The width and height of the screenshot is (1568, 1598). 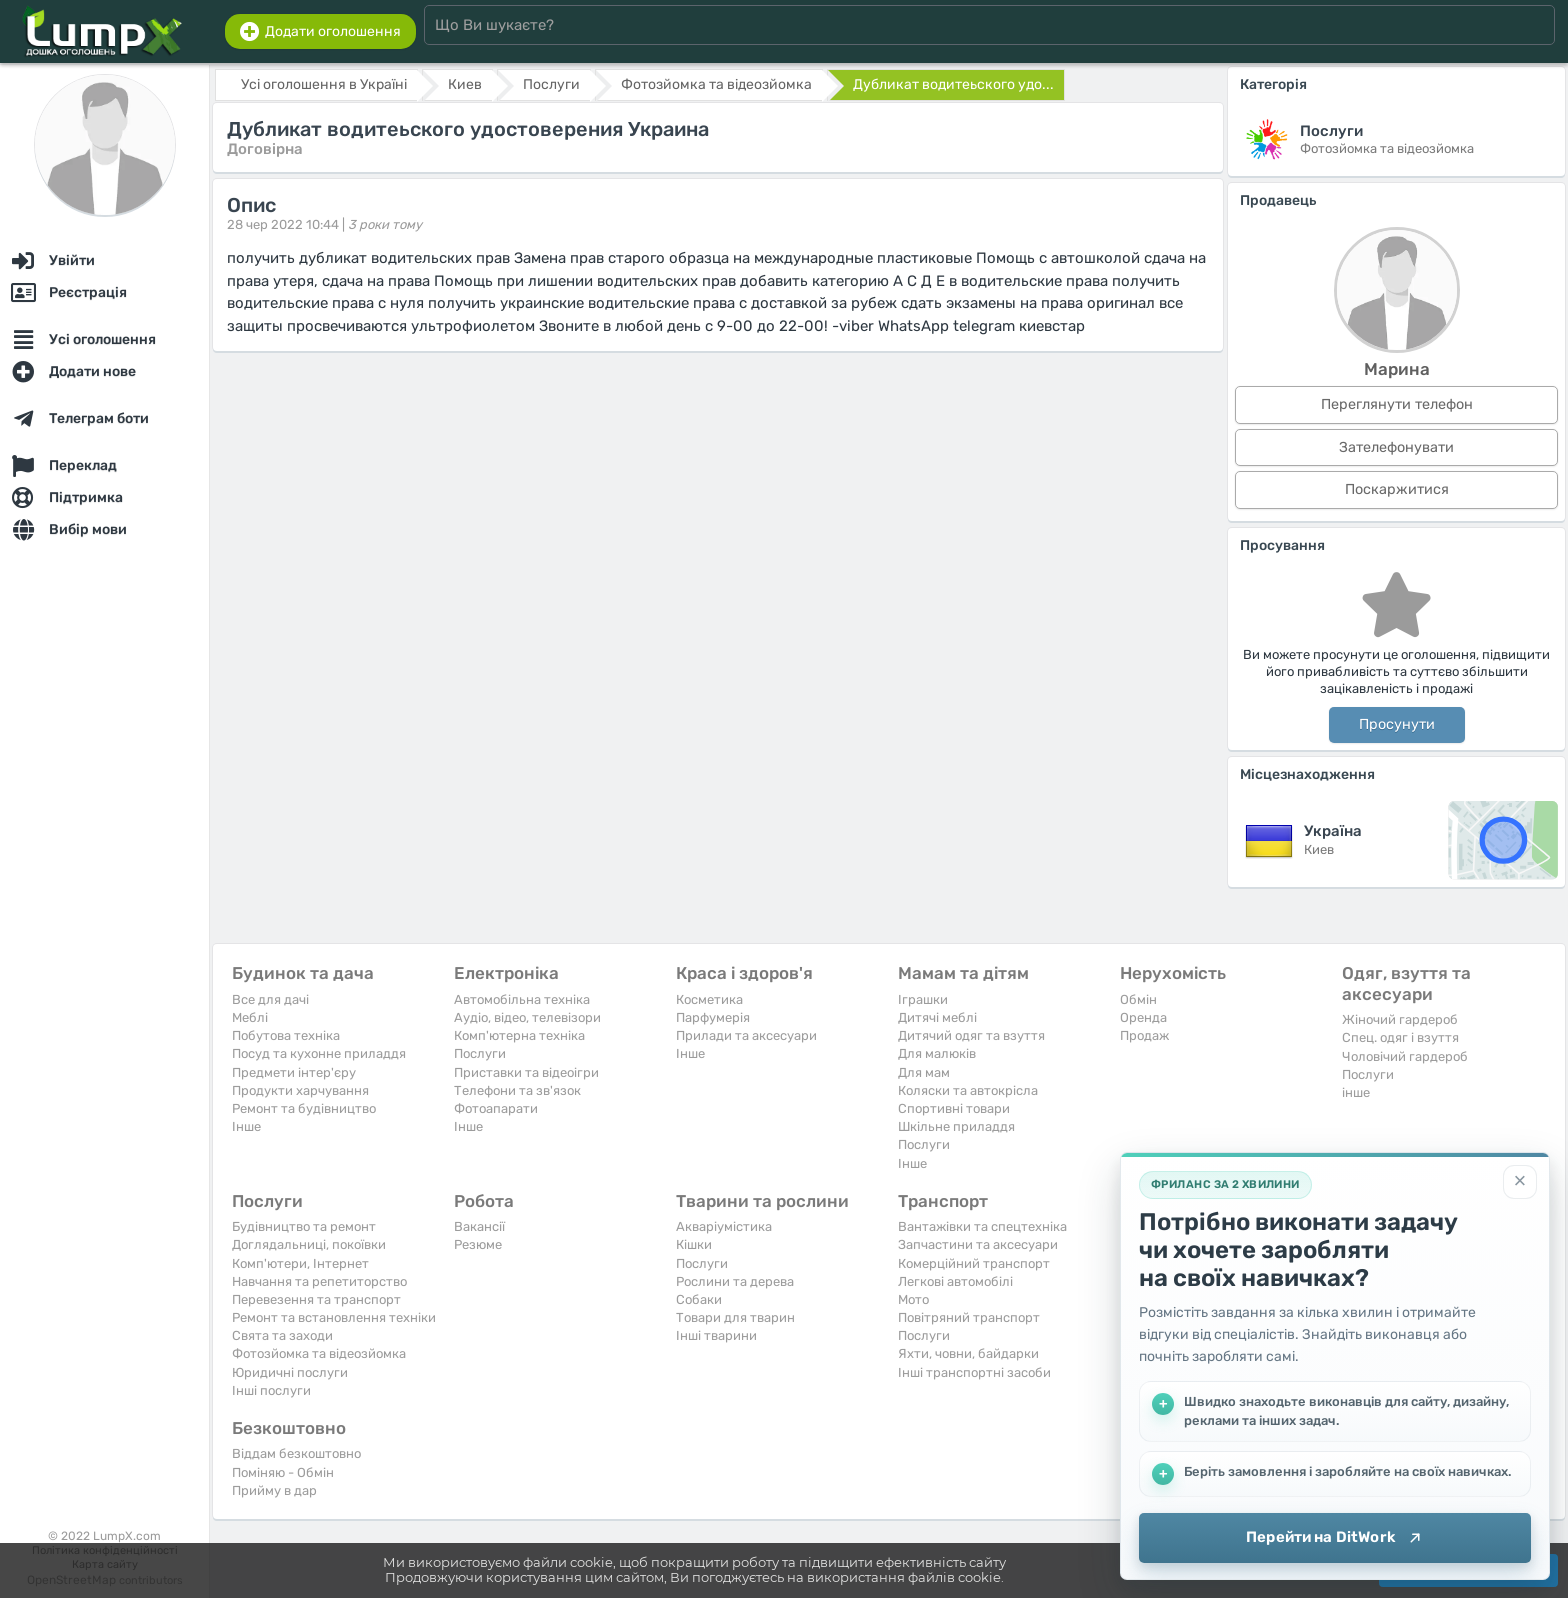 I want to click on Іграшки, so click(x=923, y=999).